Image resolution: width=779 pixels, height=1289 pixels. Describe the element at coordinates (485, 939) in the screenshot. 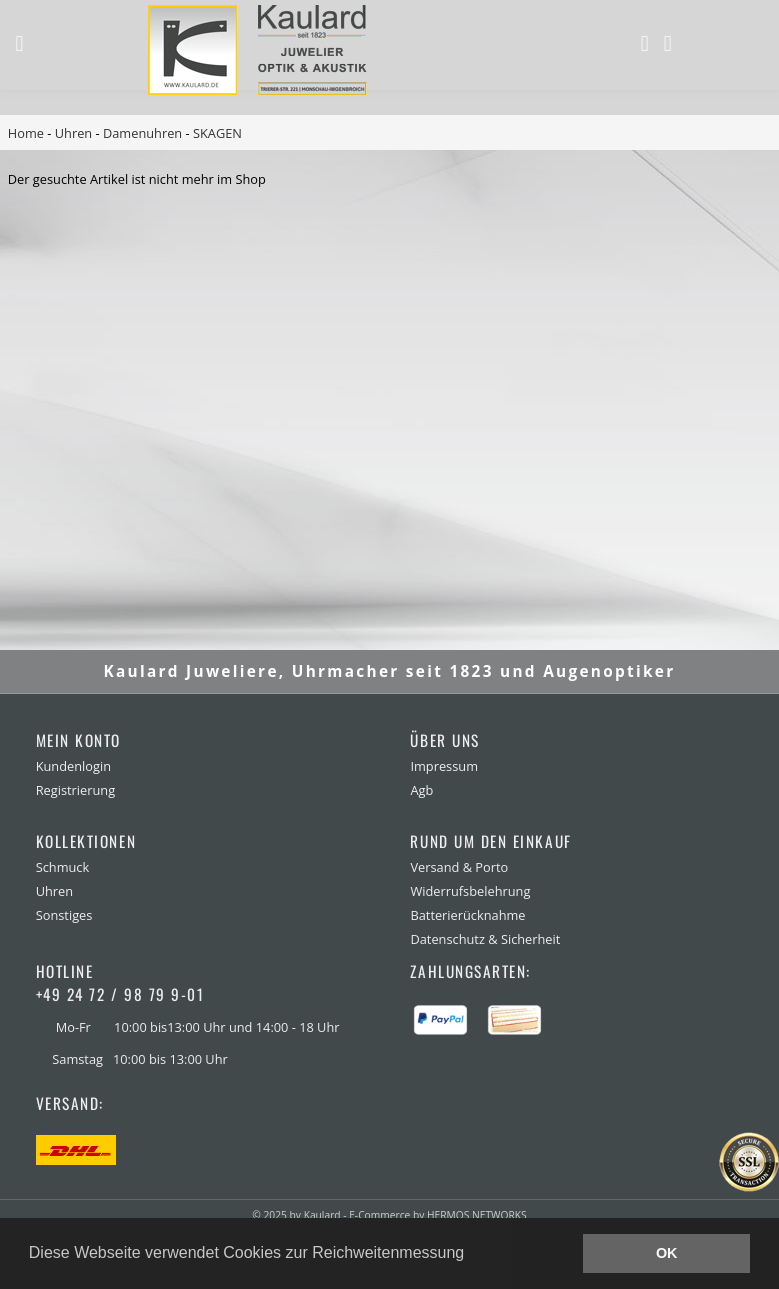

I see `Datenschutz & Sicherheit` at that location.